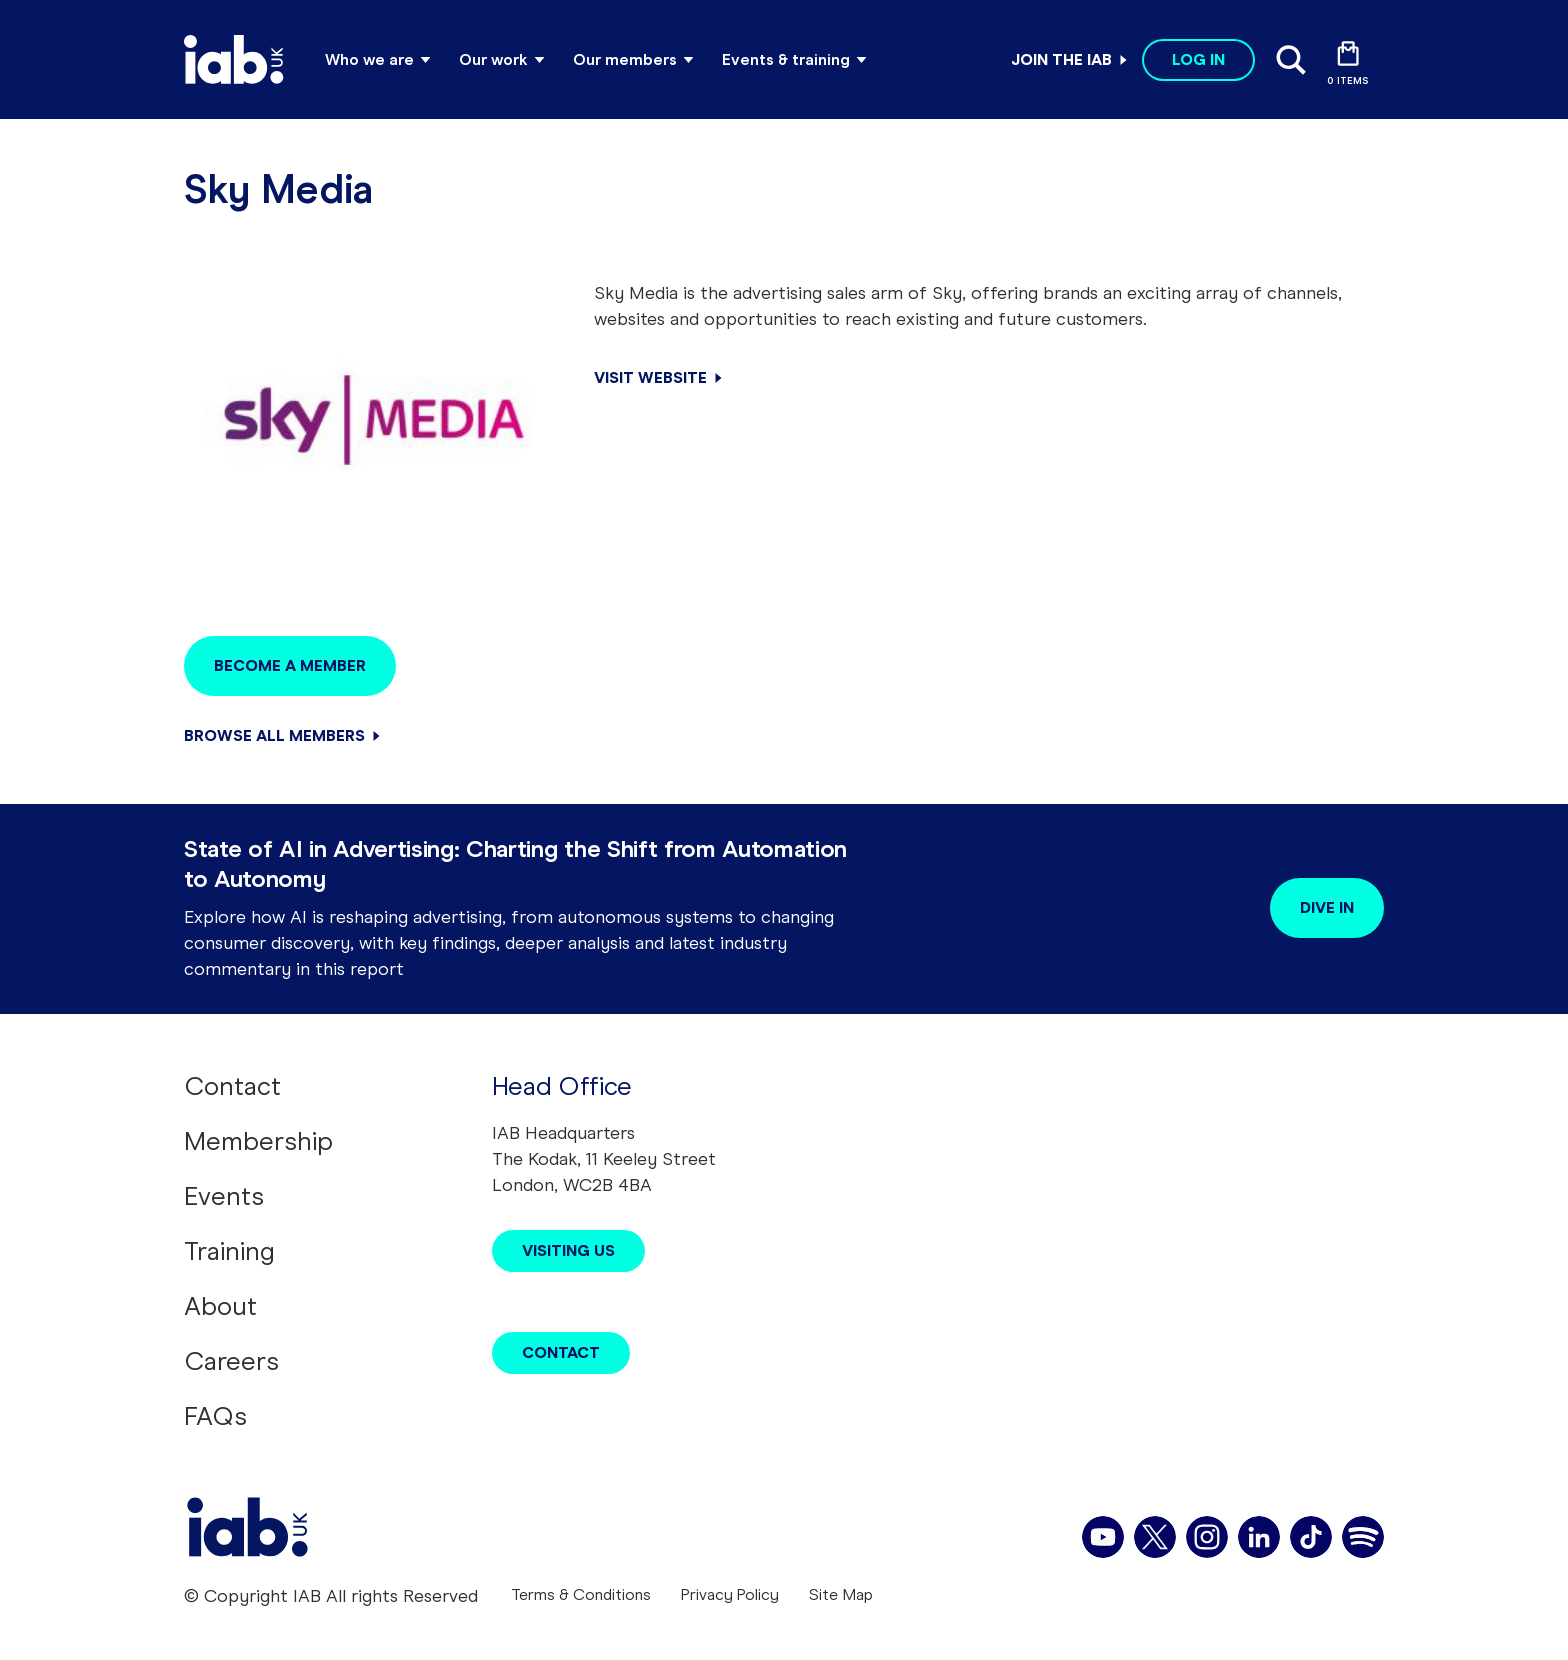 This screenshot has height=1660, width=1568. What do you see at coordinates (786, 59) in the screenshot?
I see `Events & training` at bounding box center [786, 59].